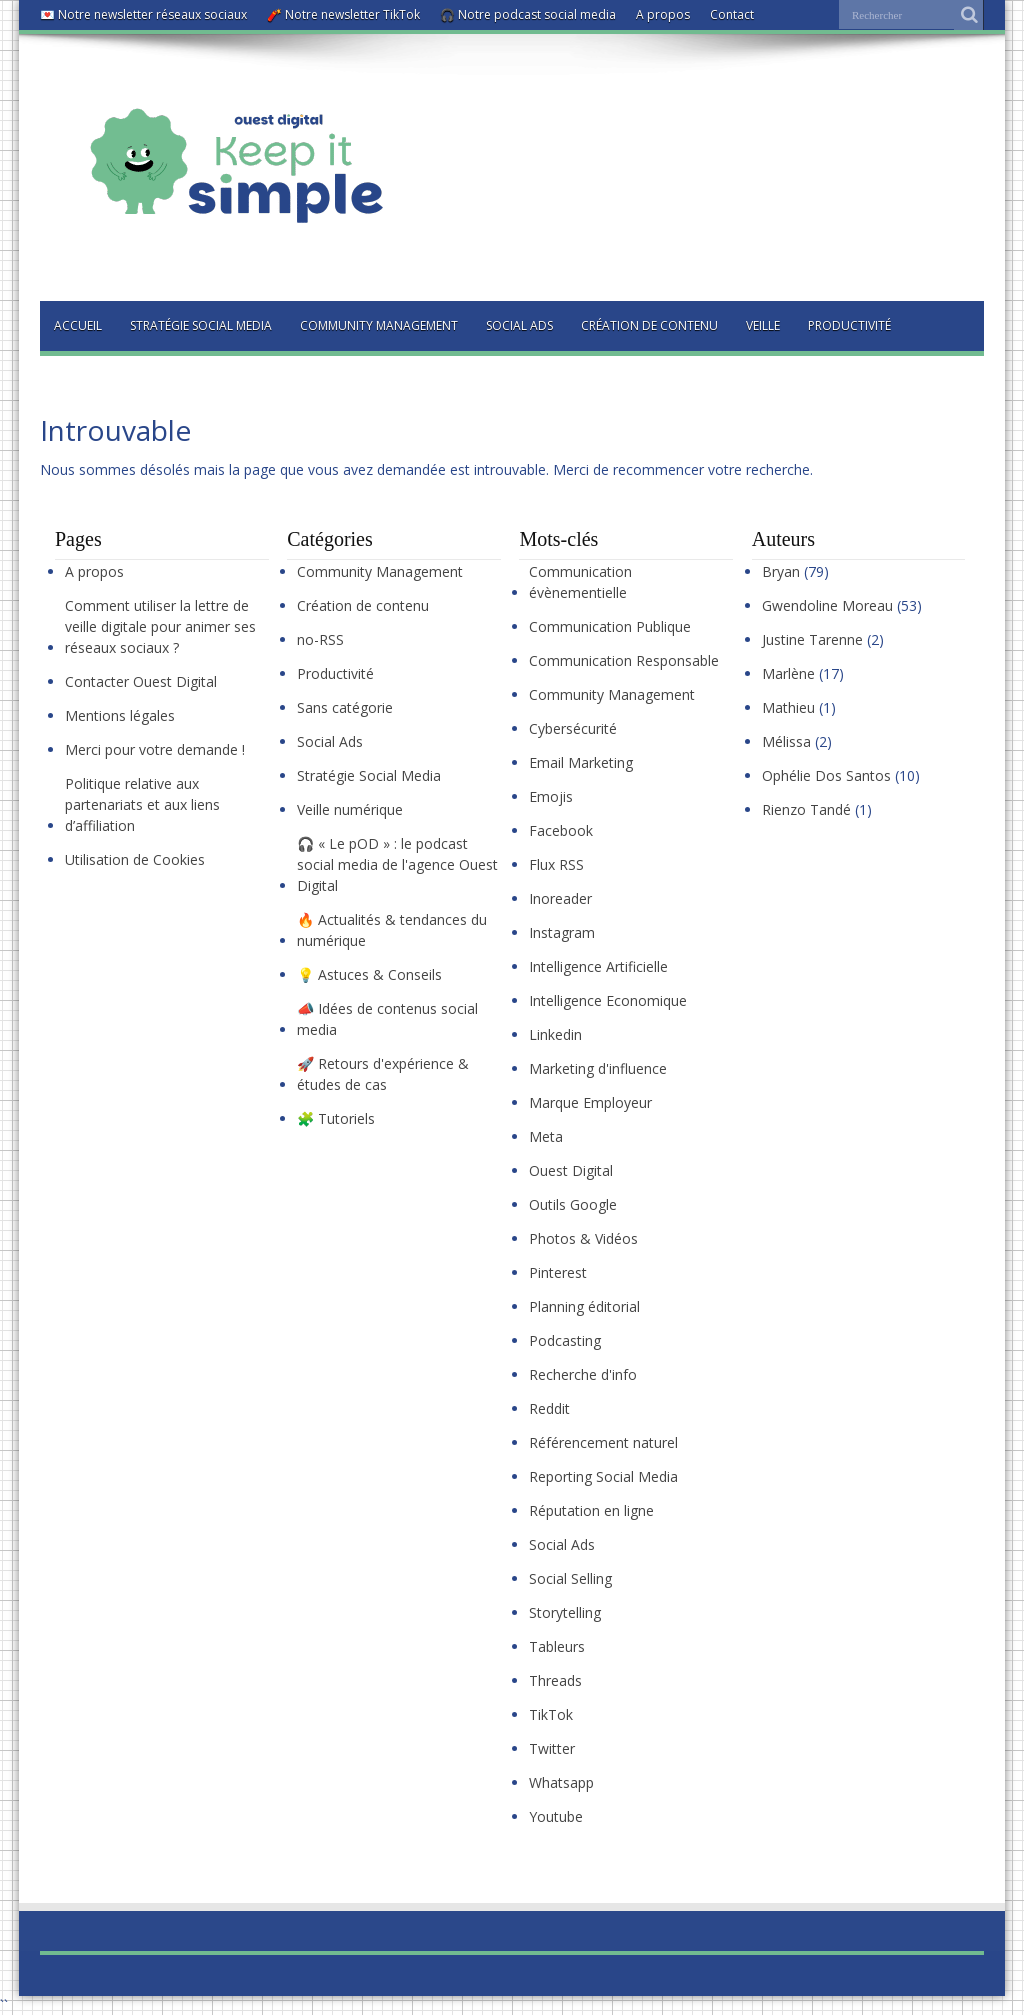 The height and width of the screenshot is (2015, 1024). Describe the element at coordinates (570, 1578) in the screenshot. I see `Social Selling` at that location.